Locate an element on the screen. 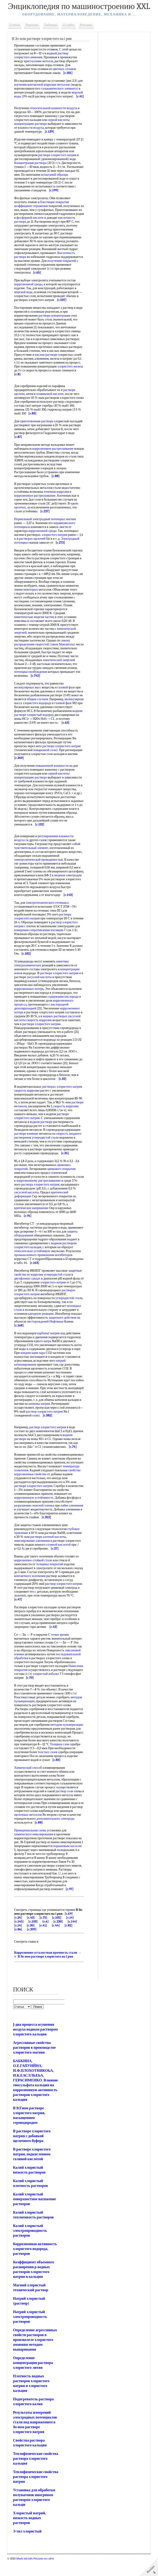 This screenshot has height=2576, width=158. кинетическая энергия частиц is located at coordinates (35, 621).